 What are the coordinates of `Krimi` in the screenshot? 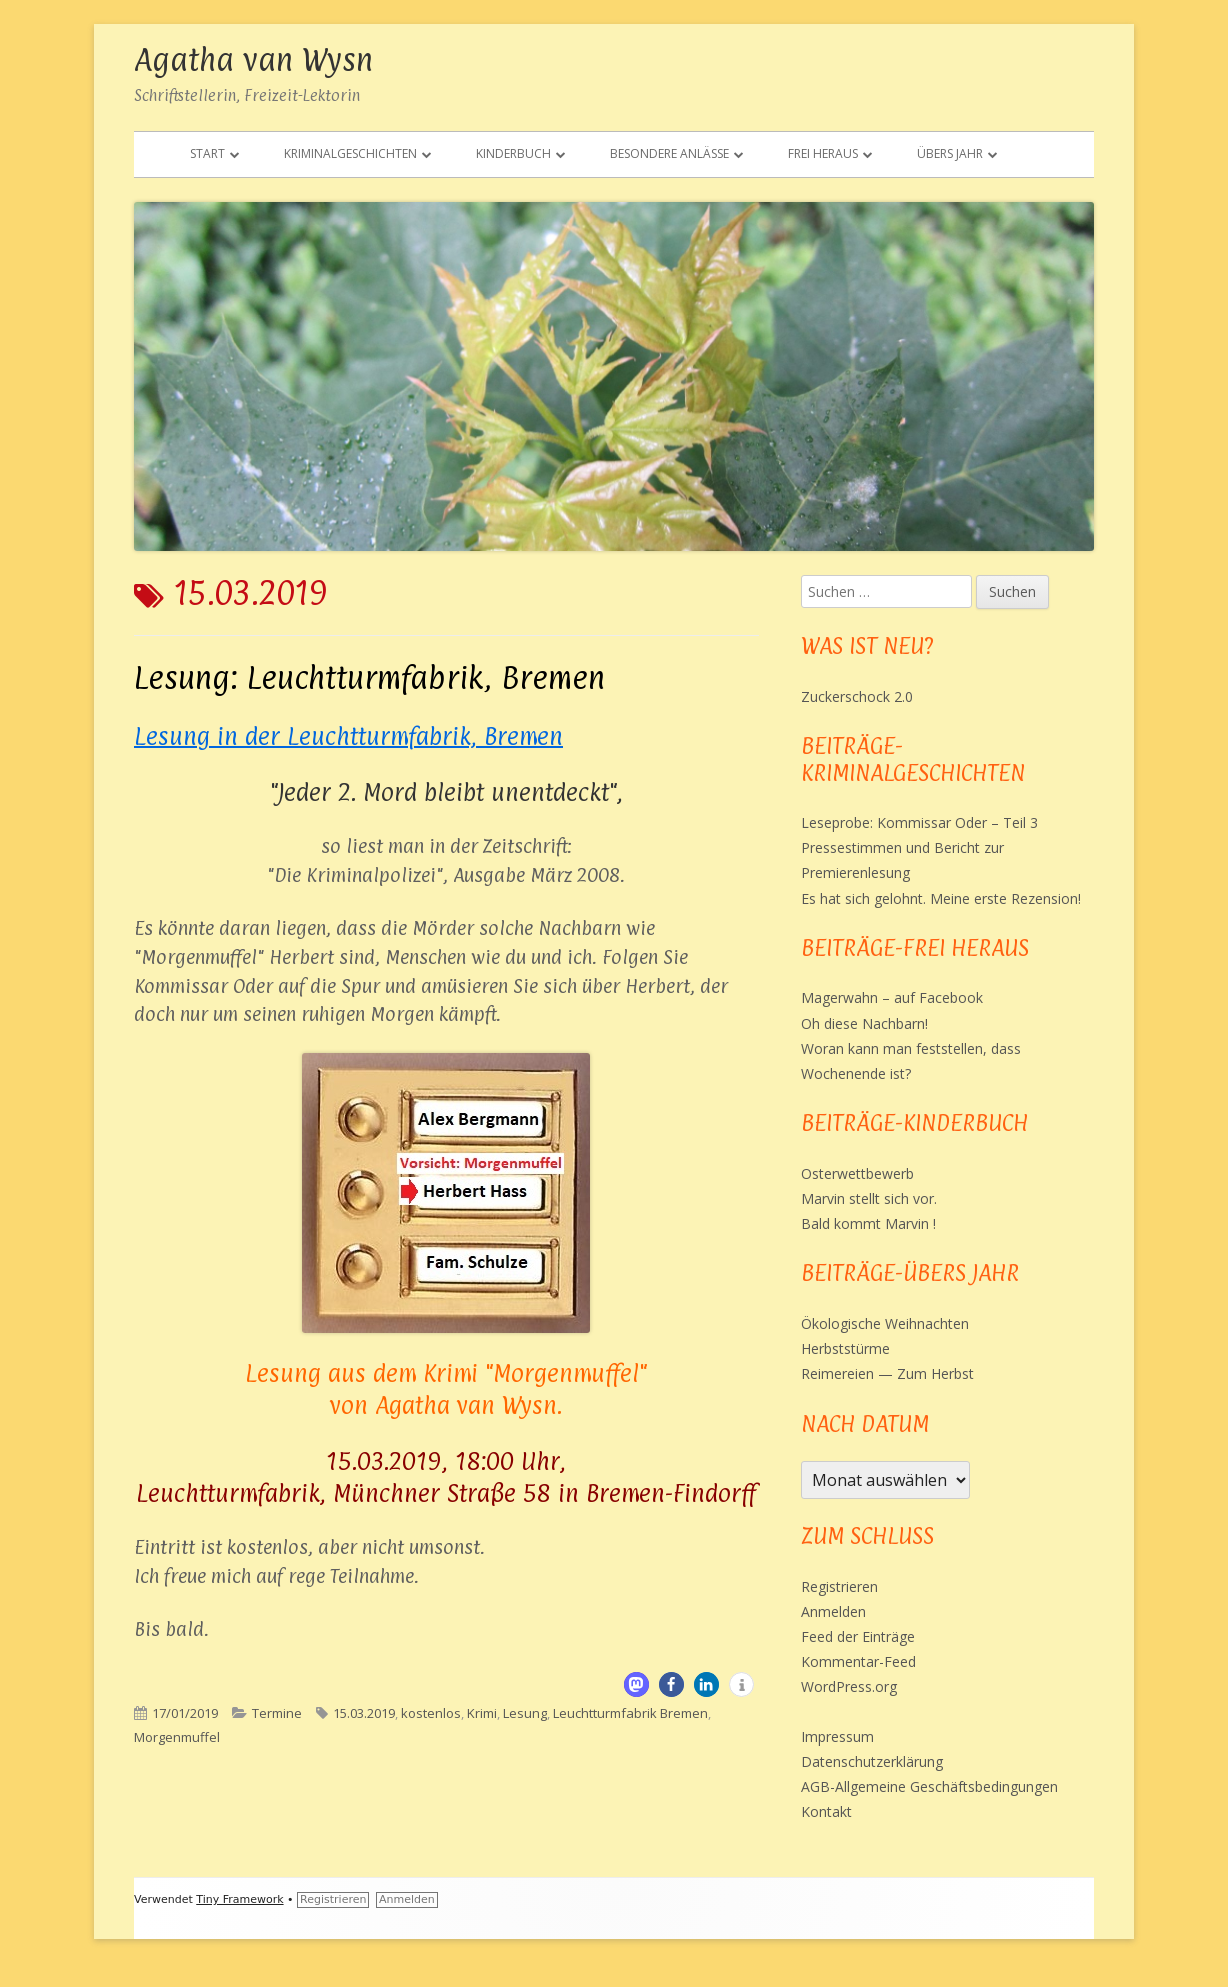 It's located at (482, 1713).